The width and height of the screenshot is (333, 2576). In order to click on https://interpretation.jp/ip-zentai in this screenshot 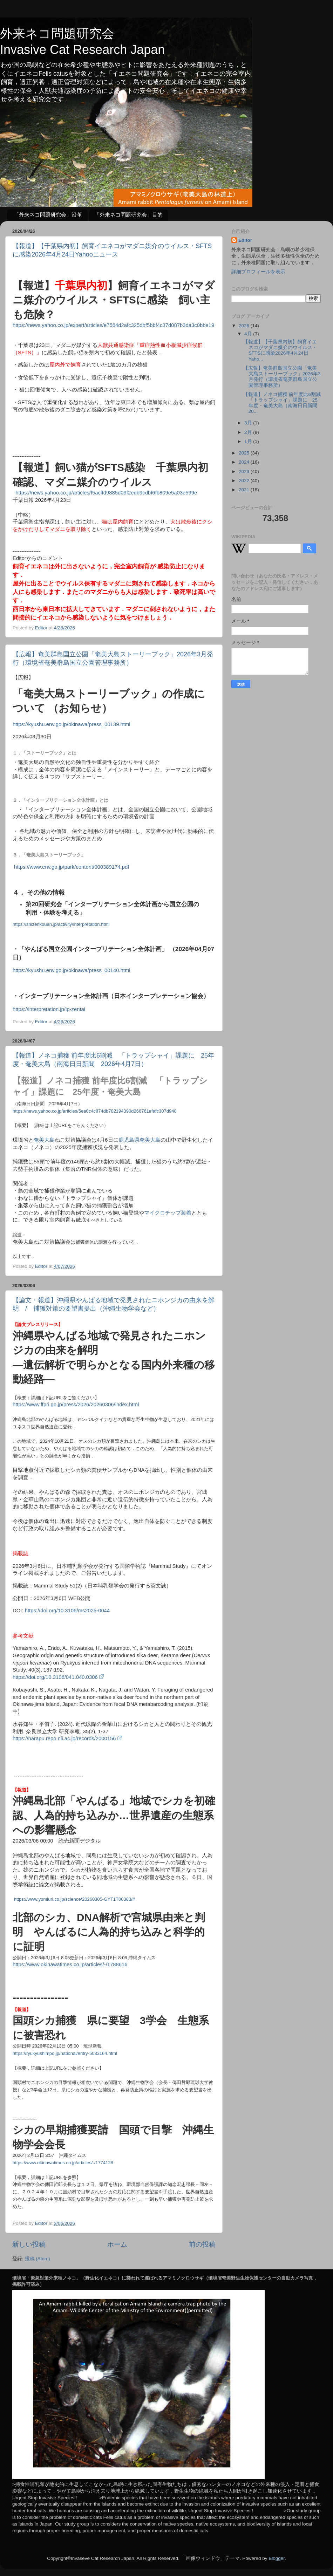, I will do `click(50, 1009)`.